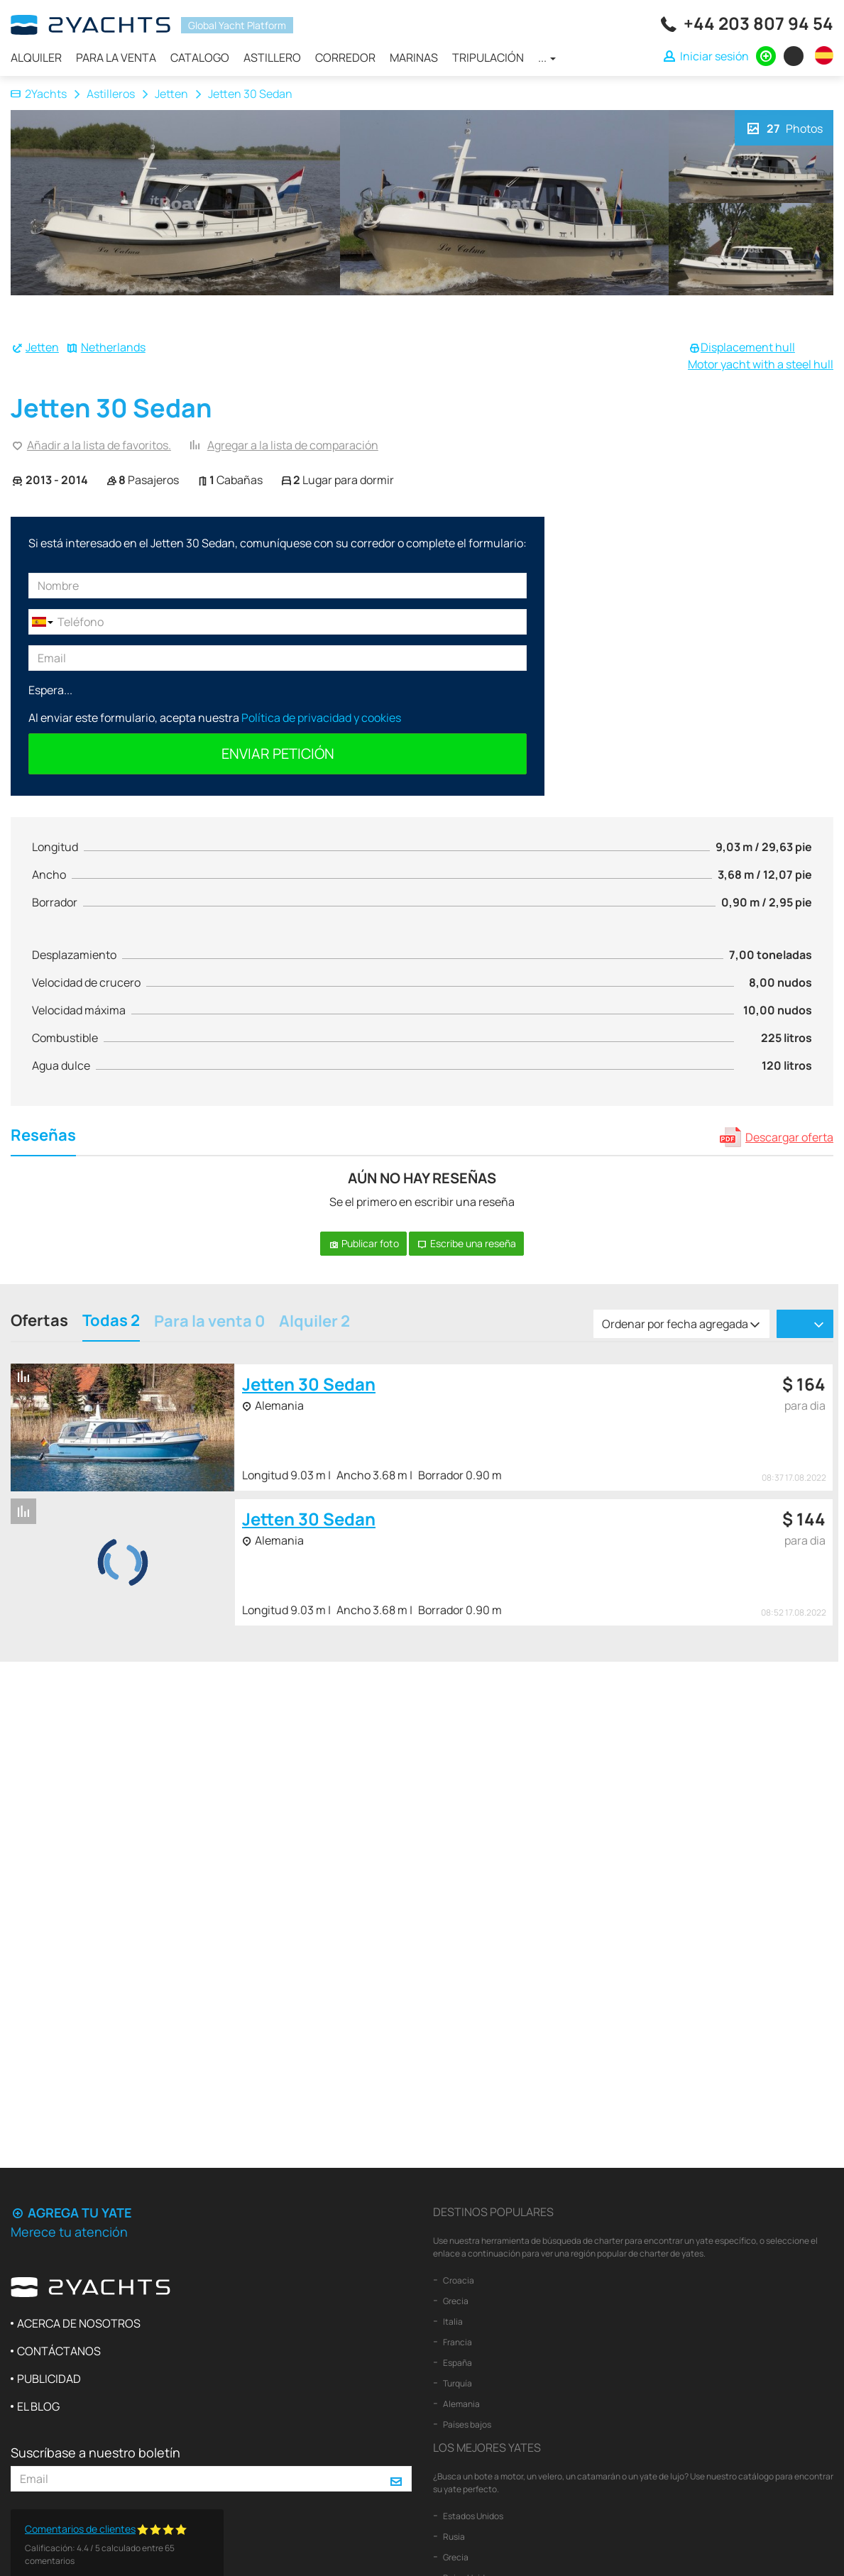 The height and width of the screenshot is (2576, 844). What do you see at coordinates (363, 1243) in the screenshot?
I see `Publicar foto` at bounding box center [363, 1243].